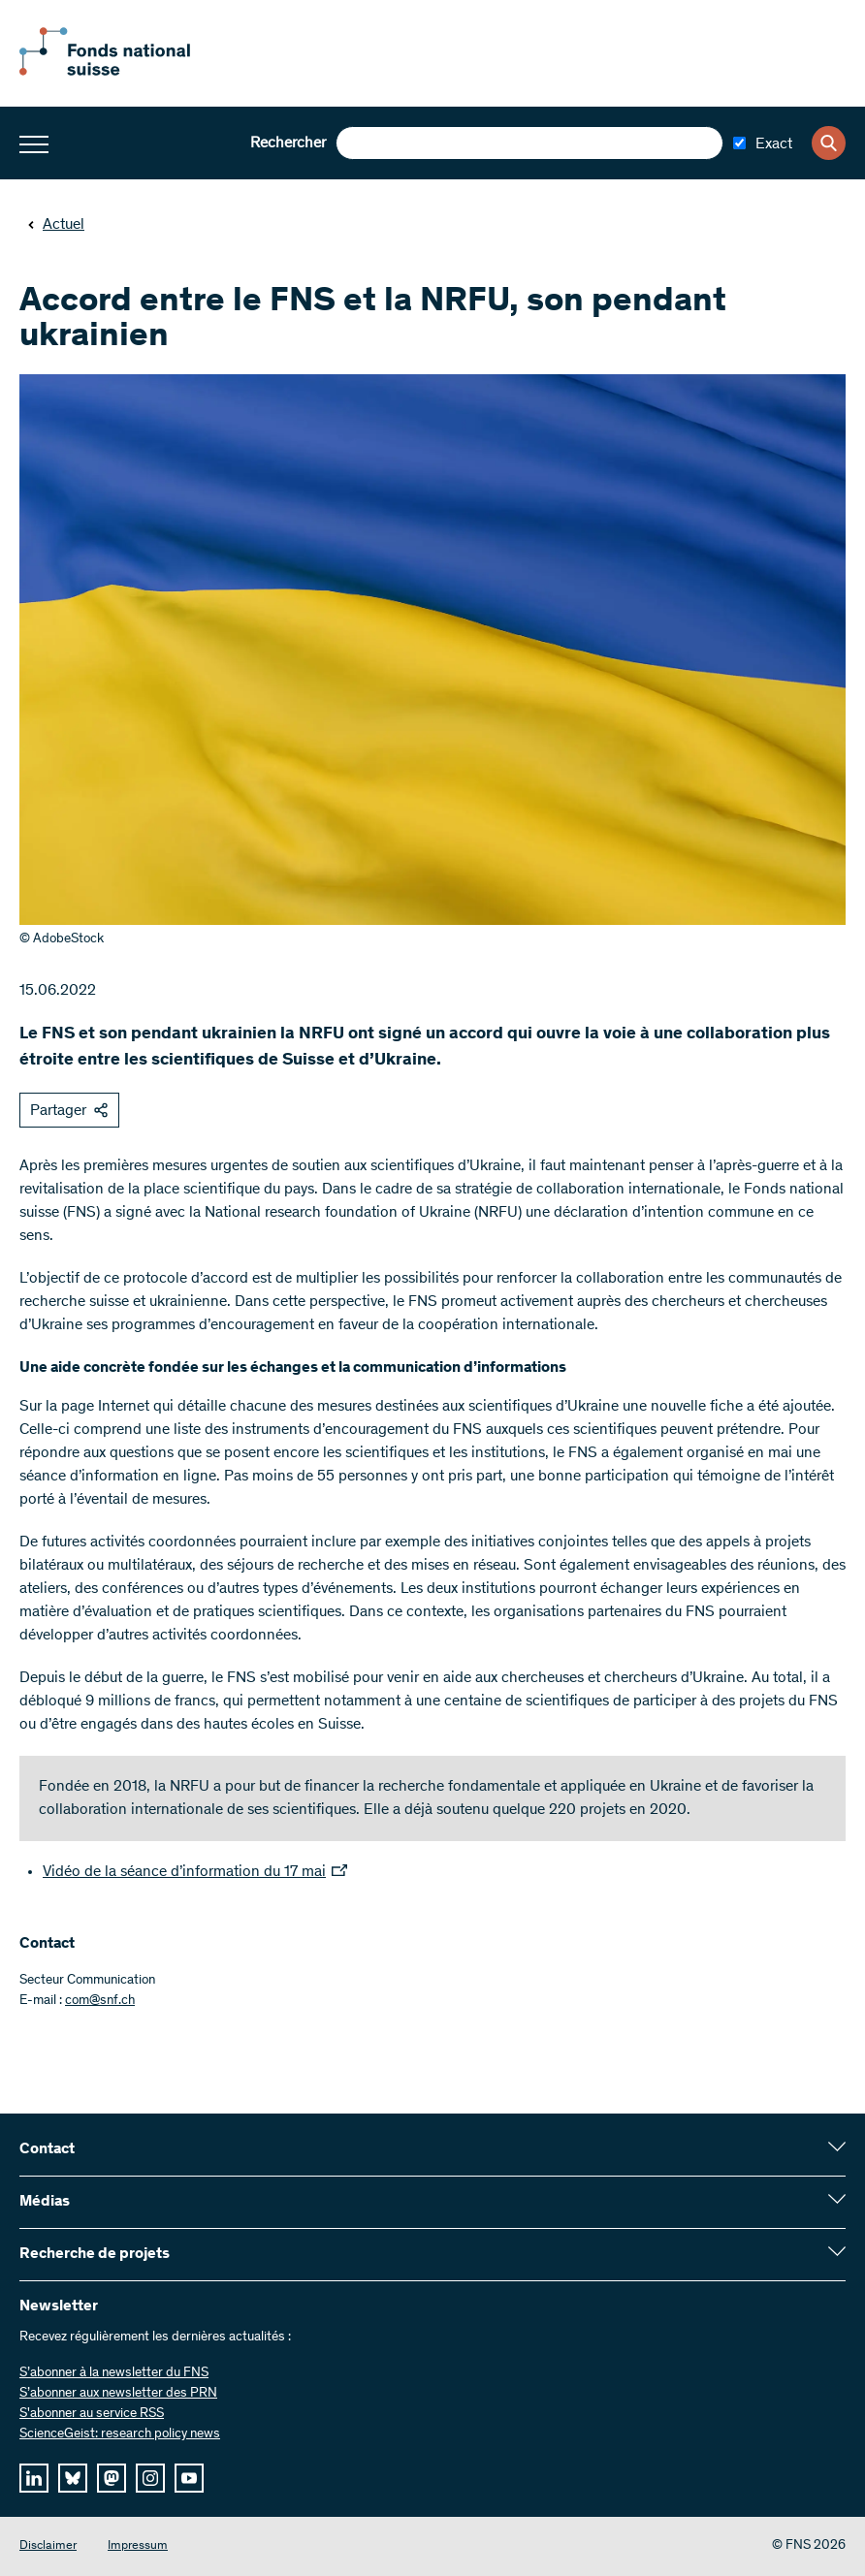 The width and height of the screenshot is (865, 2576). What do you see at coordinates (72, 2478) in the screenshot?
I see `[bluesky]` at bounding box center [72, 2478].